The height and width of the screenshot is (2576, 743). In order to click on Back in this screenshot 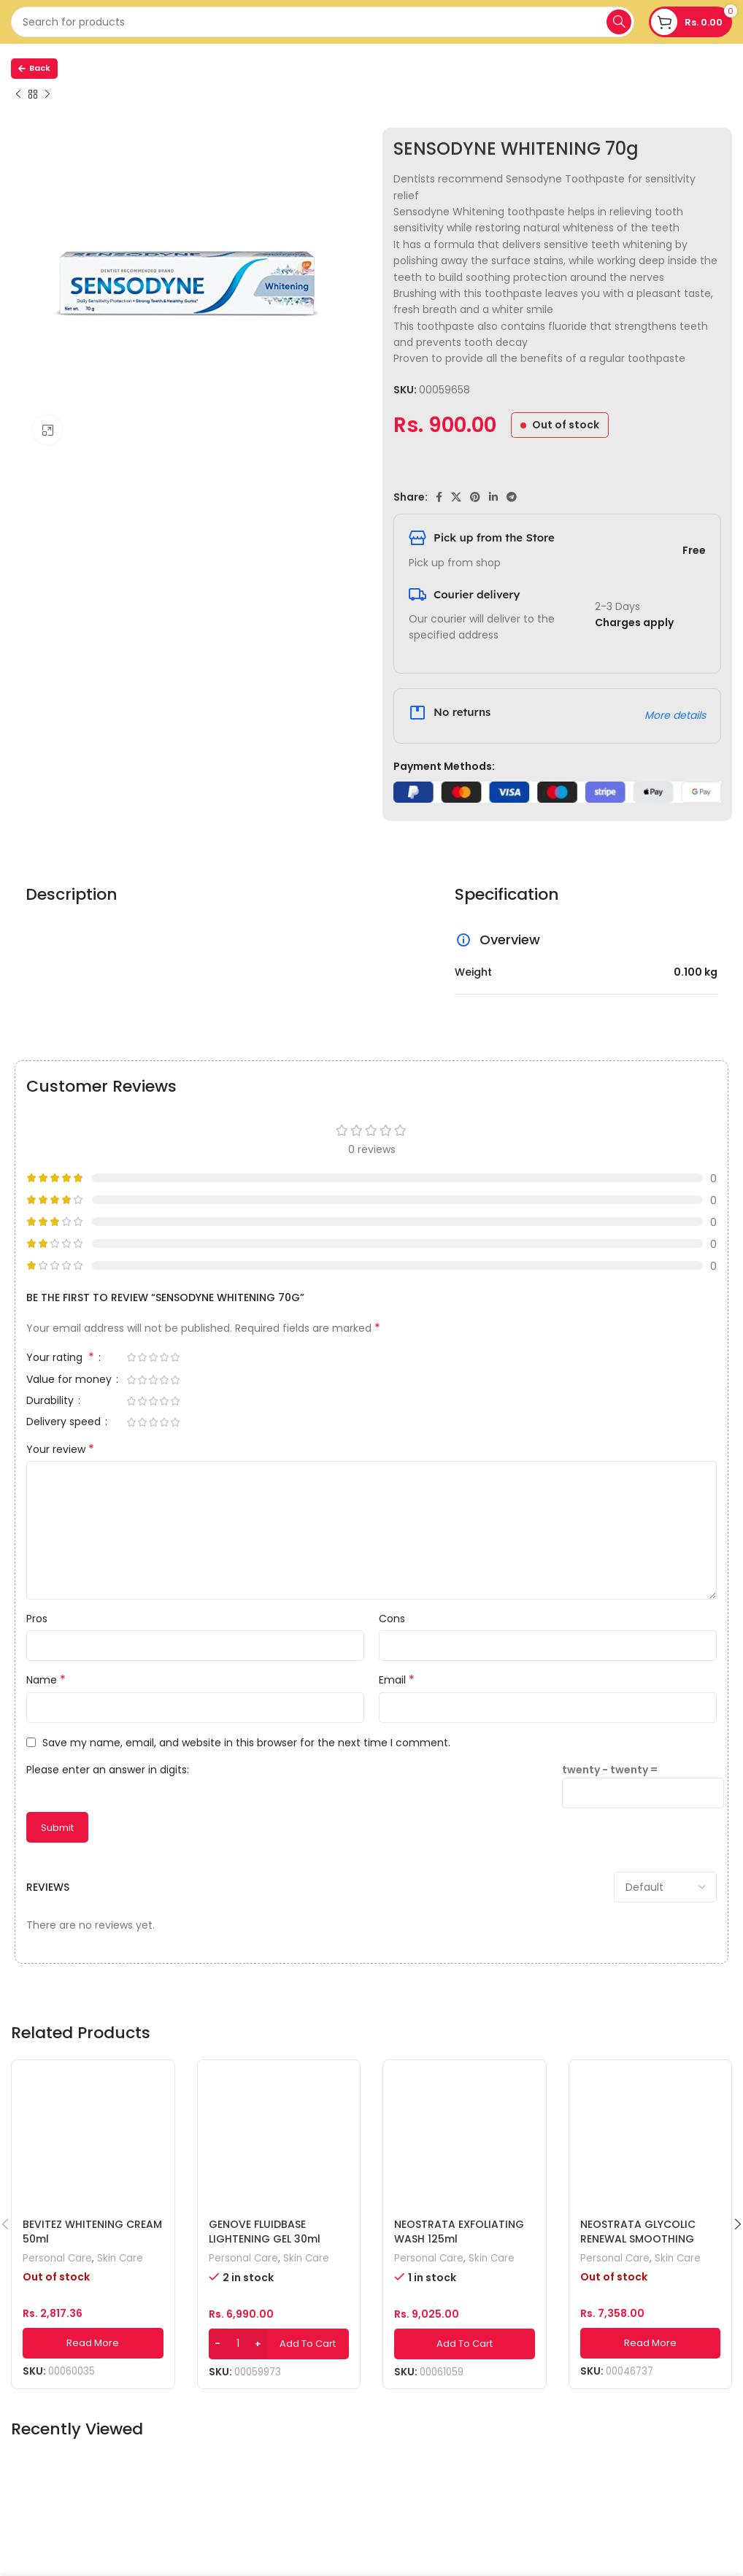, I will do `click(34, 68)`.